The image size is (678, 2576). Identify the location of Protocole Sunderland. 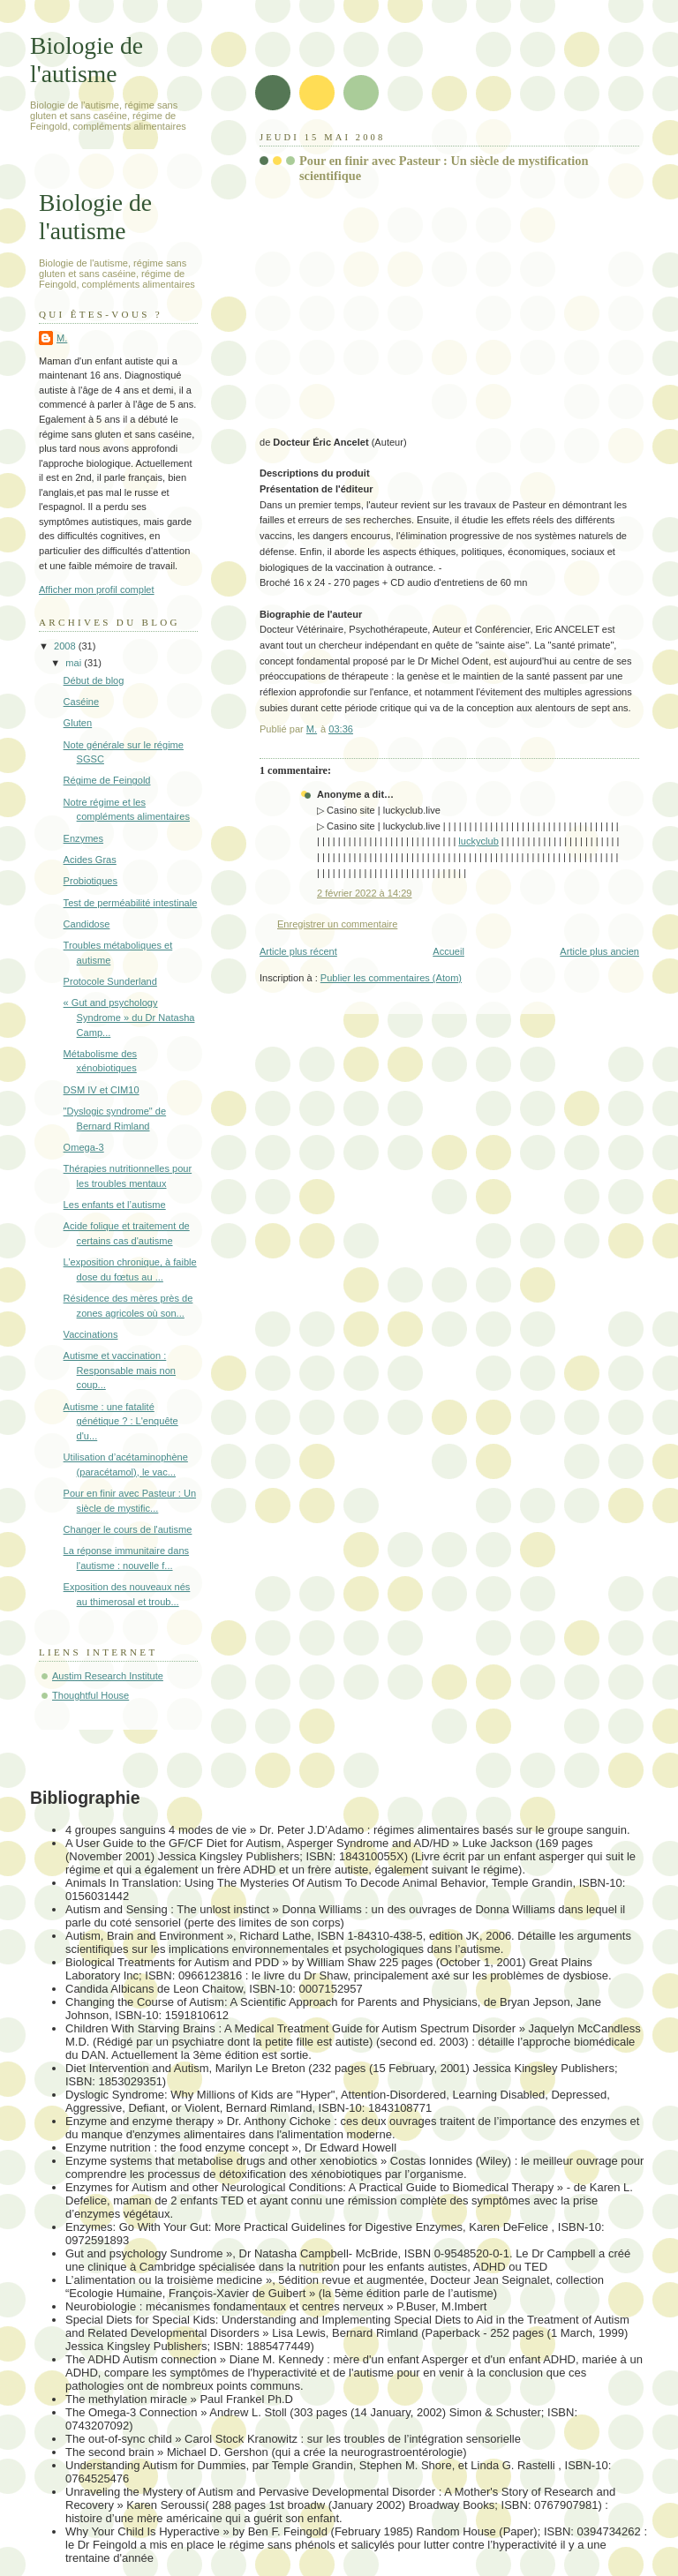
(110, 981).